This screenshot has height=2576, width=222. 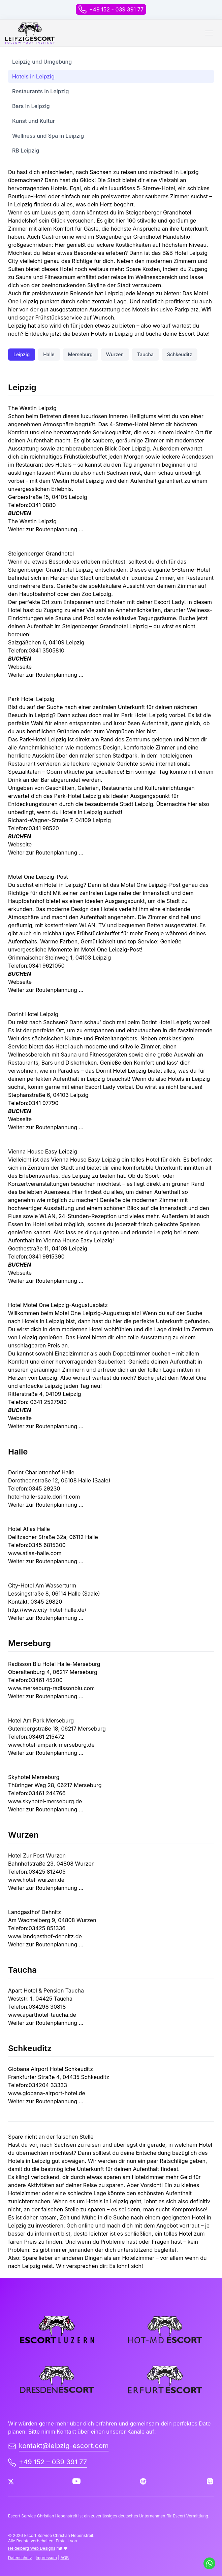 I want to click on Leipzig, so click(x=21, y=354).